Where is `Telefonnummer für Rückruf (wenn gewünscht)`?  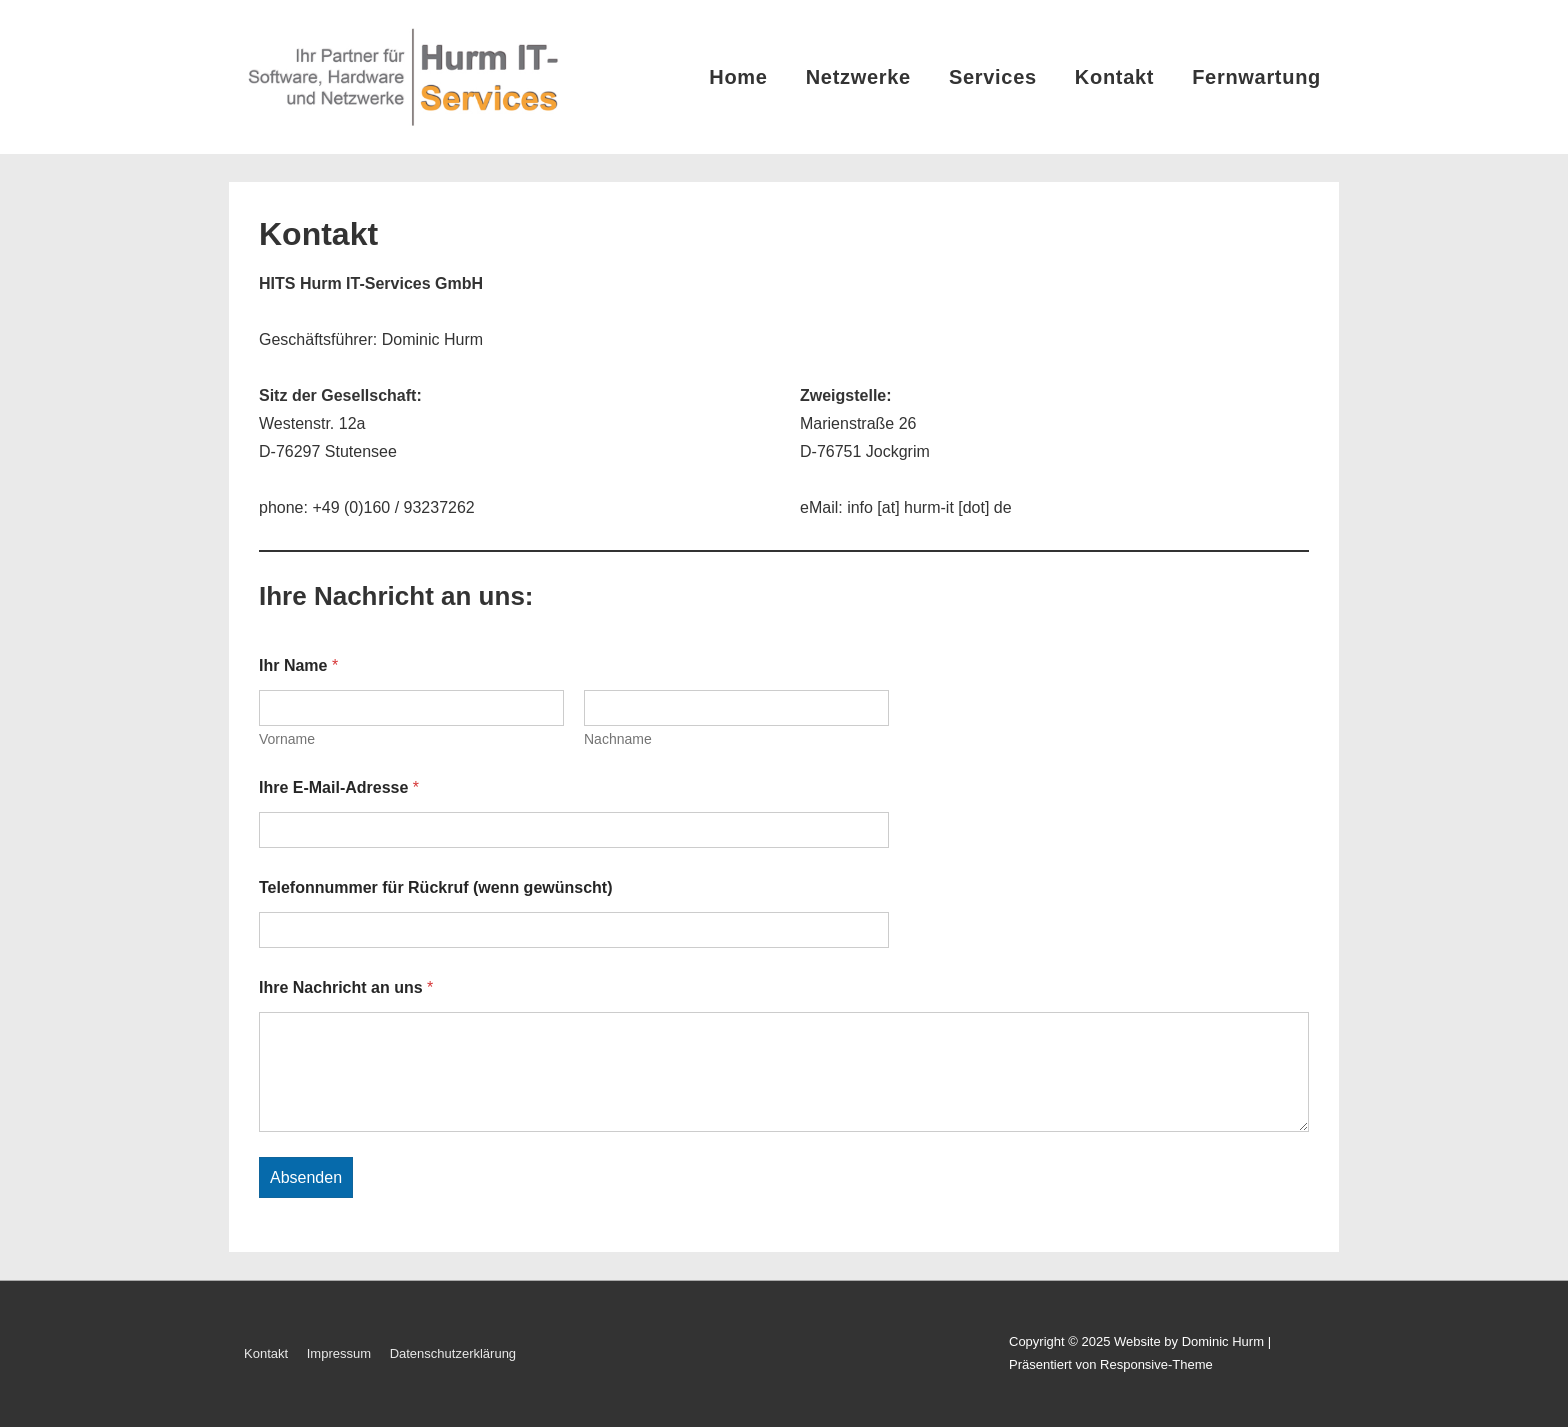
Telefonnummer für Rückruf (wenn gewünscht) is located at coordinates (436, 887).